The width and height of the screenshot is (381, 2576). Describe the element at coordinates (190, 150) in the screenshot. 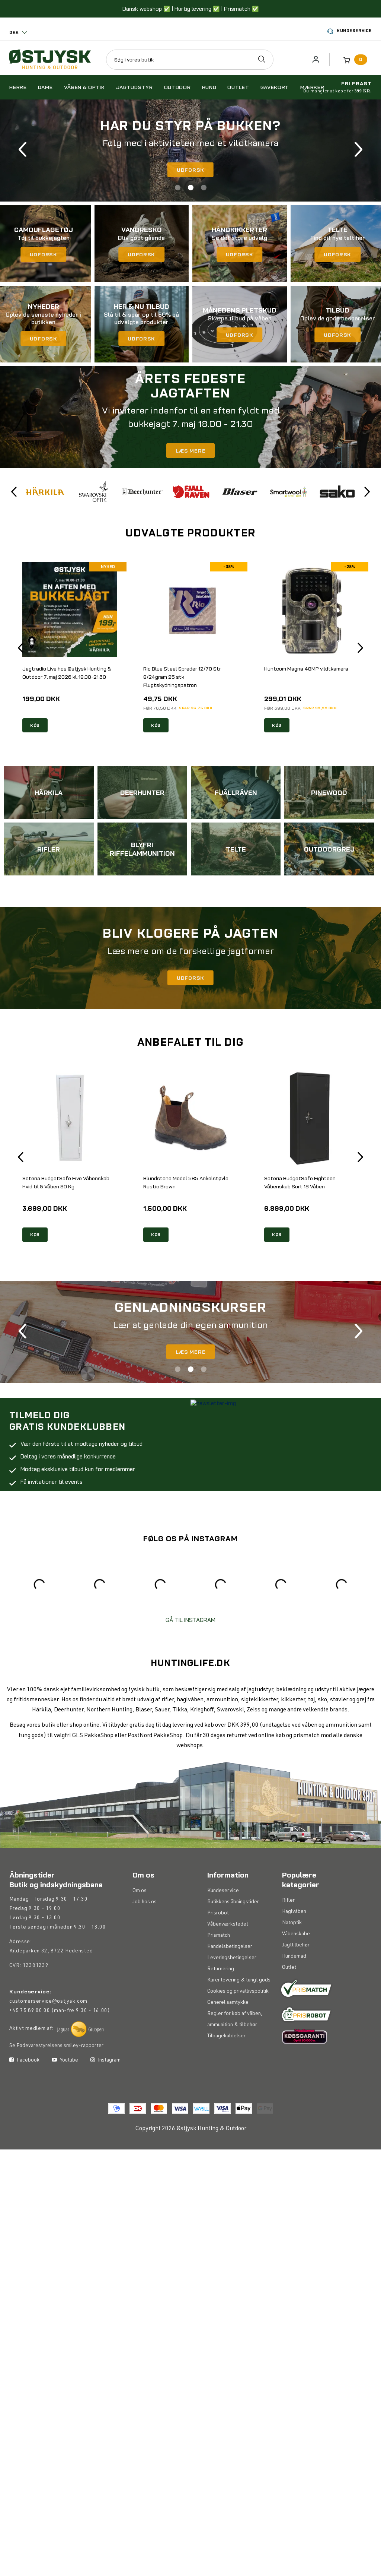

I see `[tabpanel]` at that location.